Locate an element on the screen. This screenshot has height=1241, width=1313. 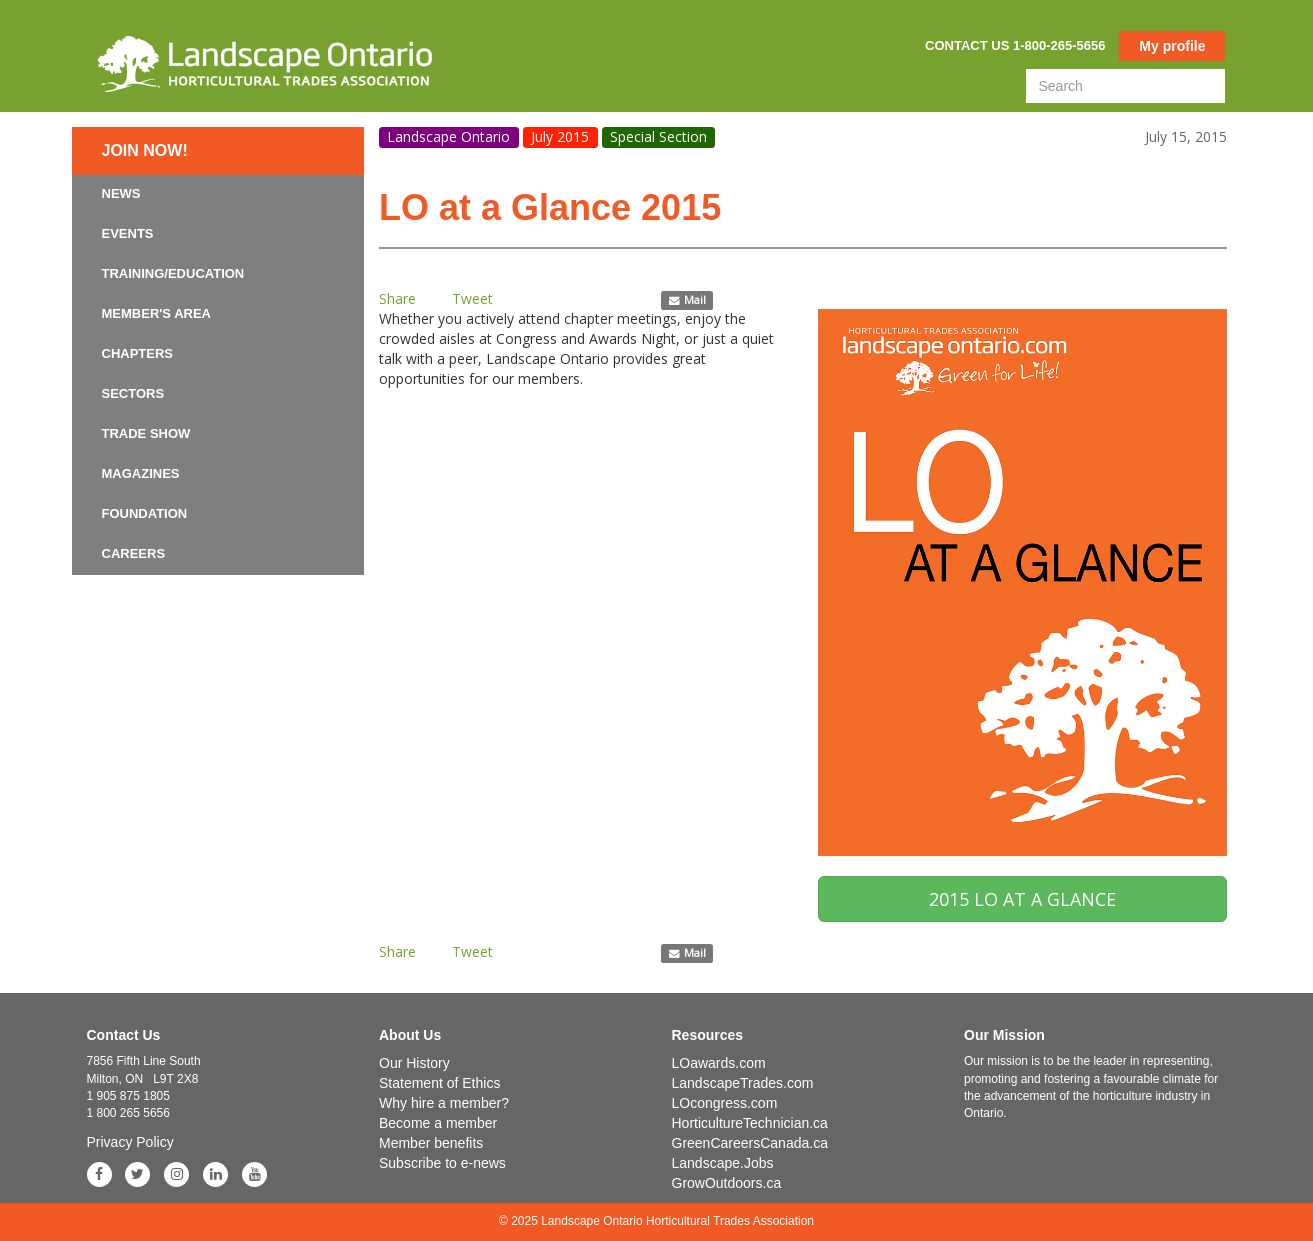
My profile is located at coordinates (1172, 46).